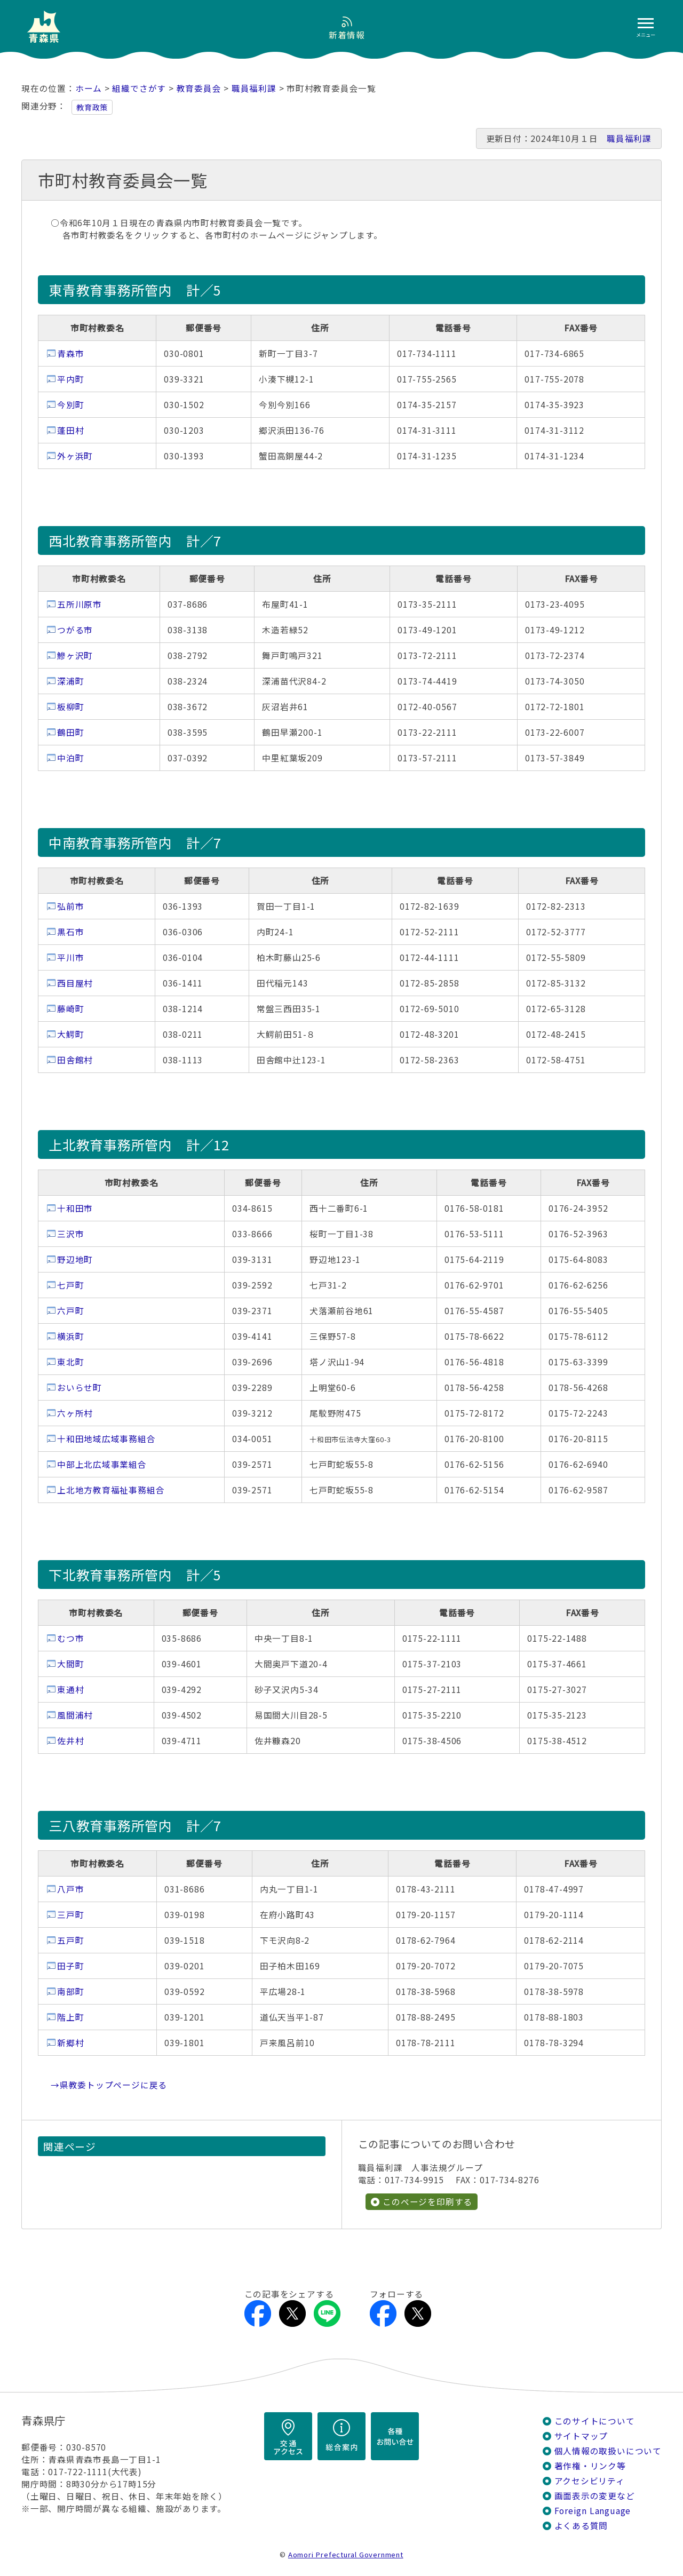  Describe the element at coordinates (70, 732) in the screenshot. I see `鶴田町` at that location.